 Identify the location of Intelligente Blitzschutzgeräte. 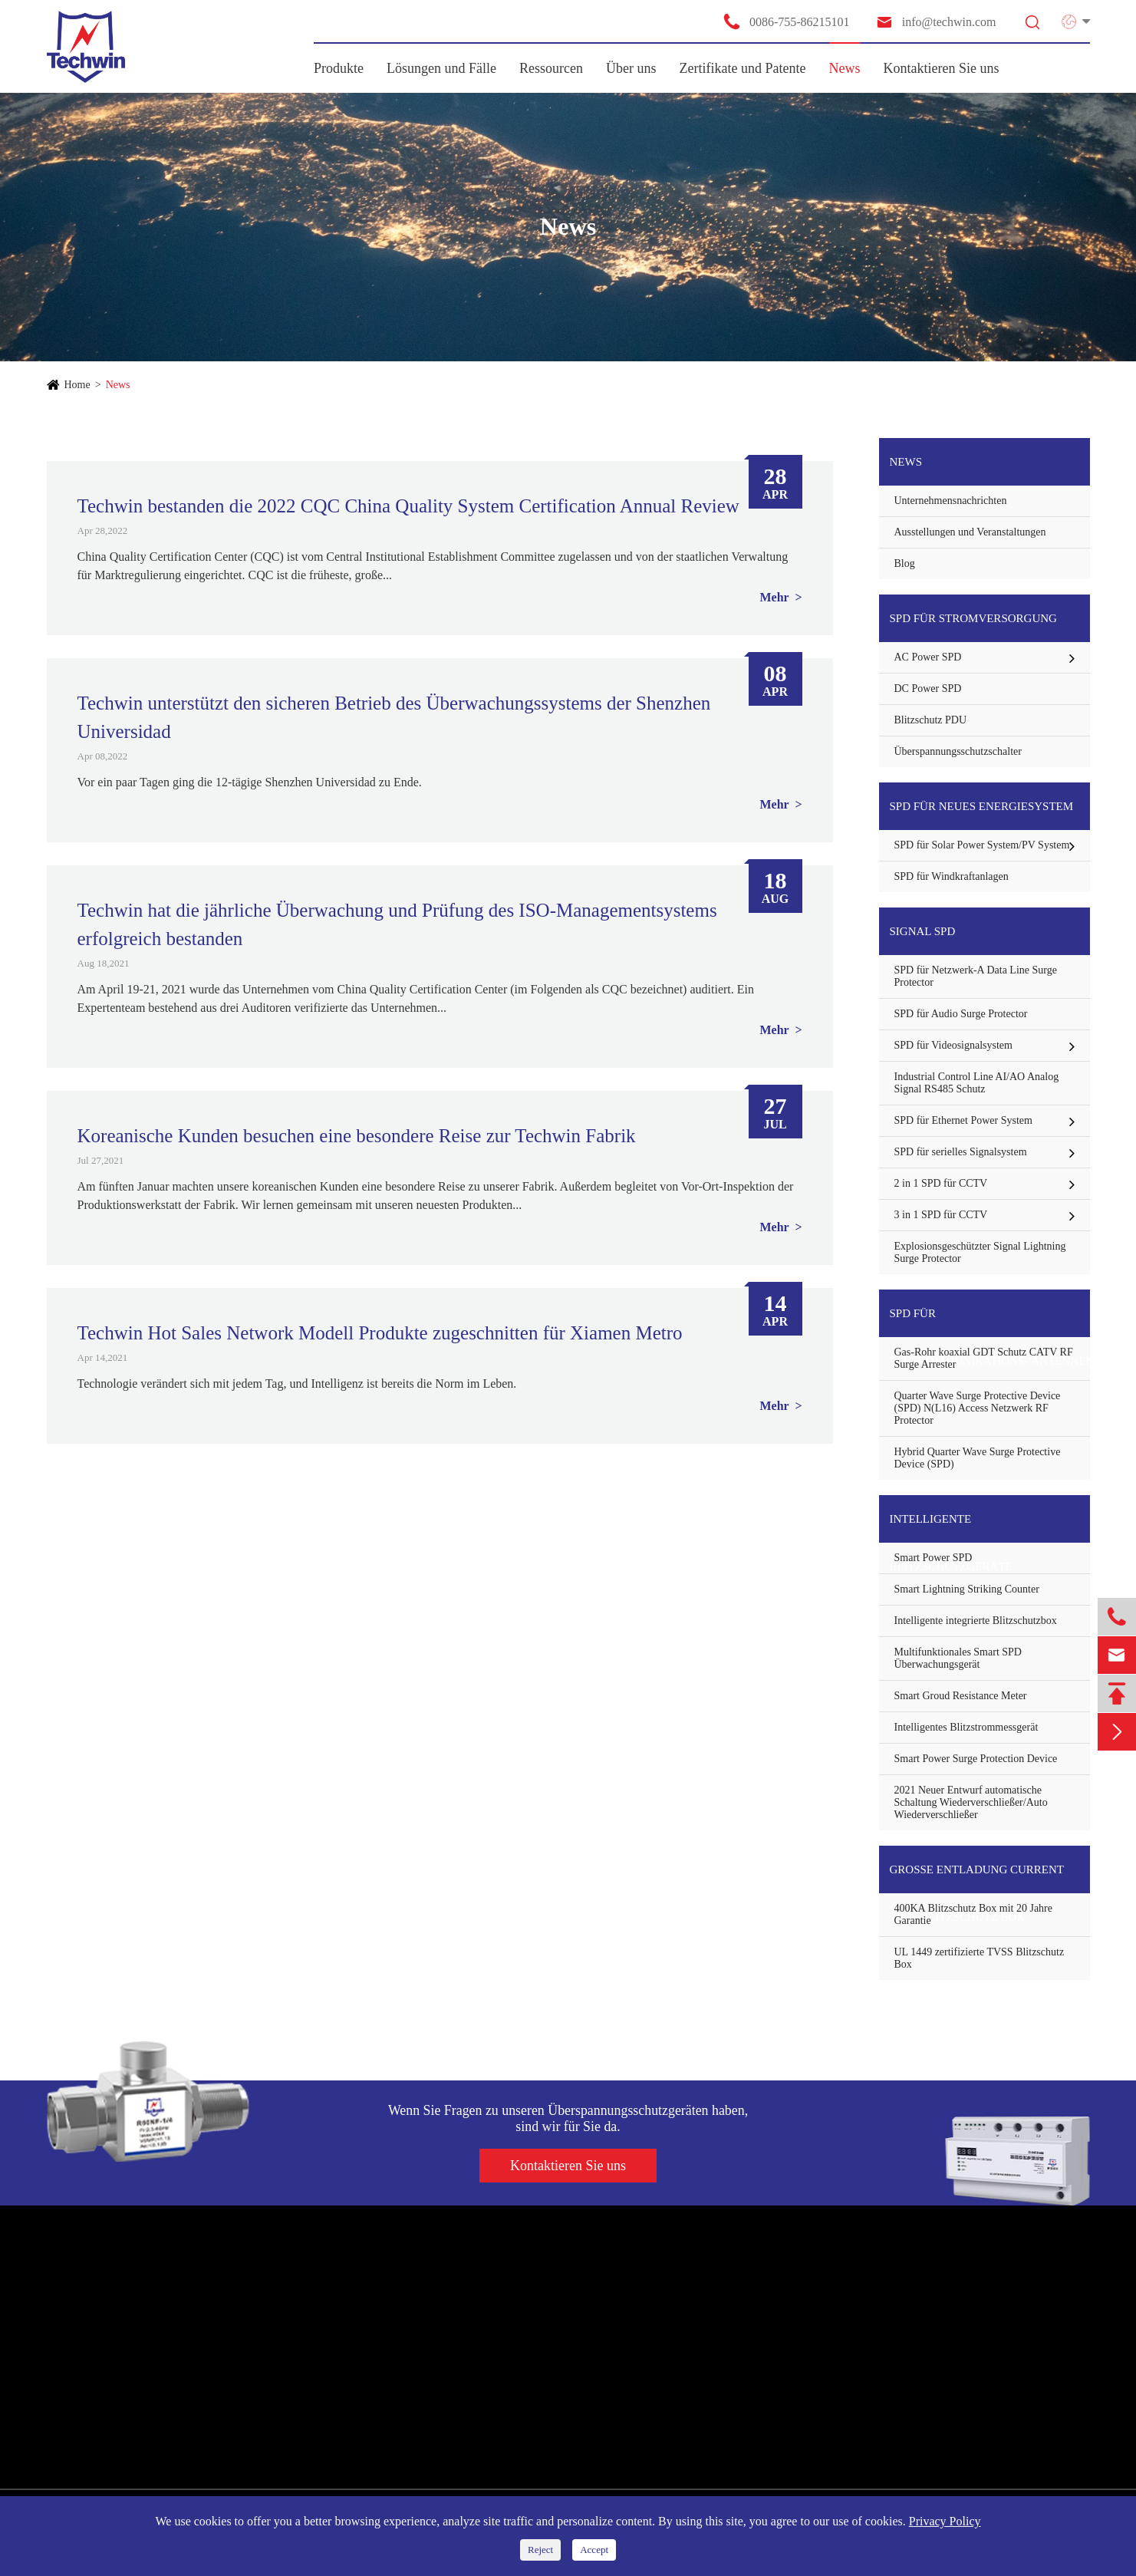
(951, 1528).